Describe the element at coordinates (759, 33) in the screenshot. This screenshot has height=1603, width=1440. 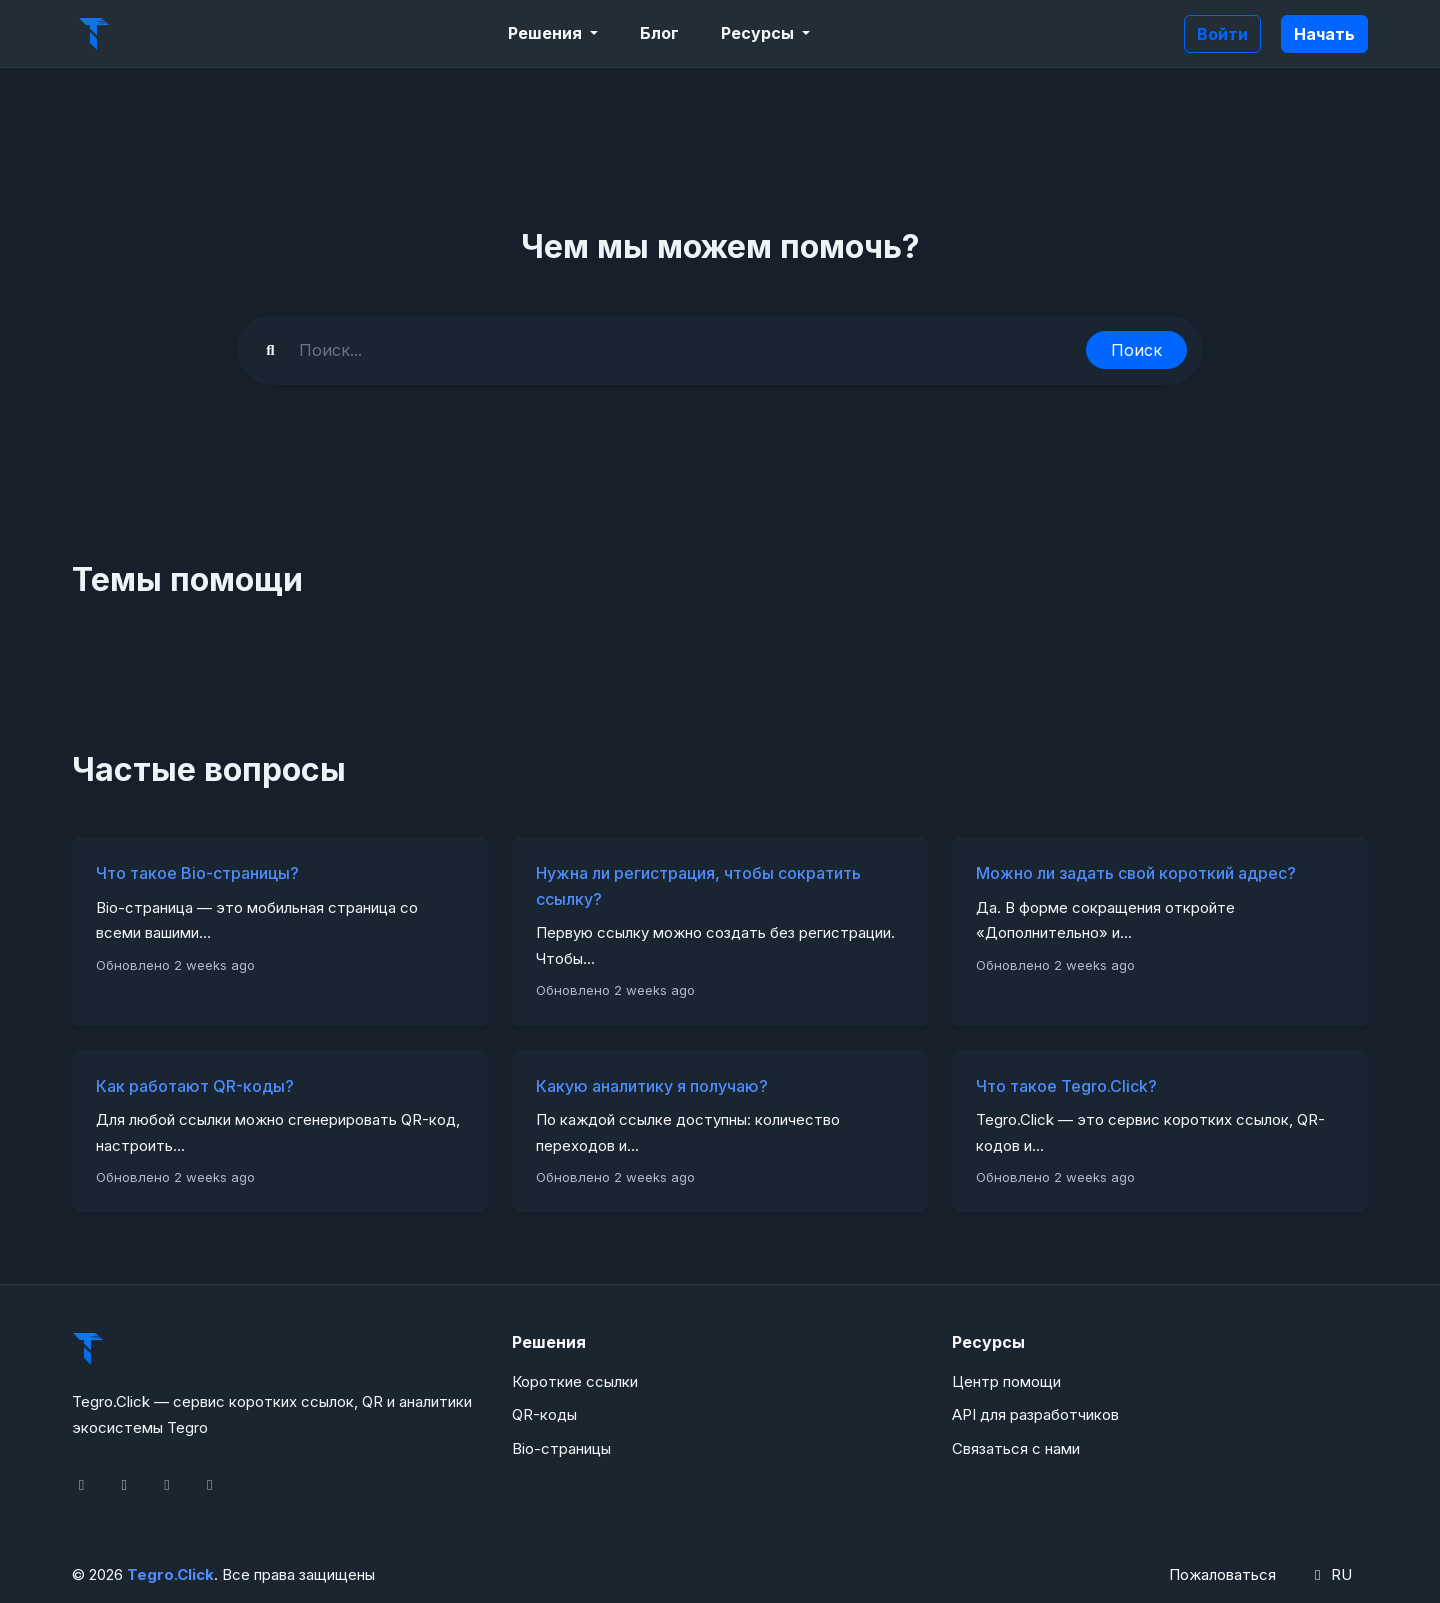
I see `Ресурсы [button]` at that location.